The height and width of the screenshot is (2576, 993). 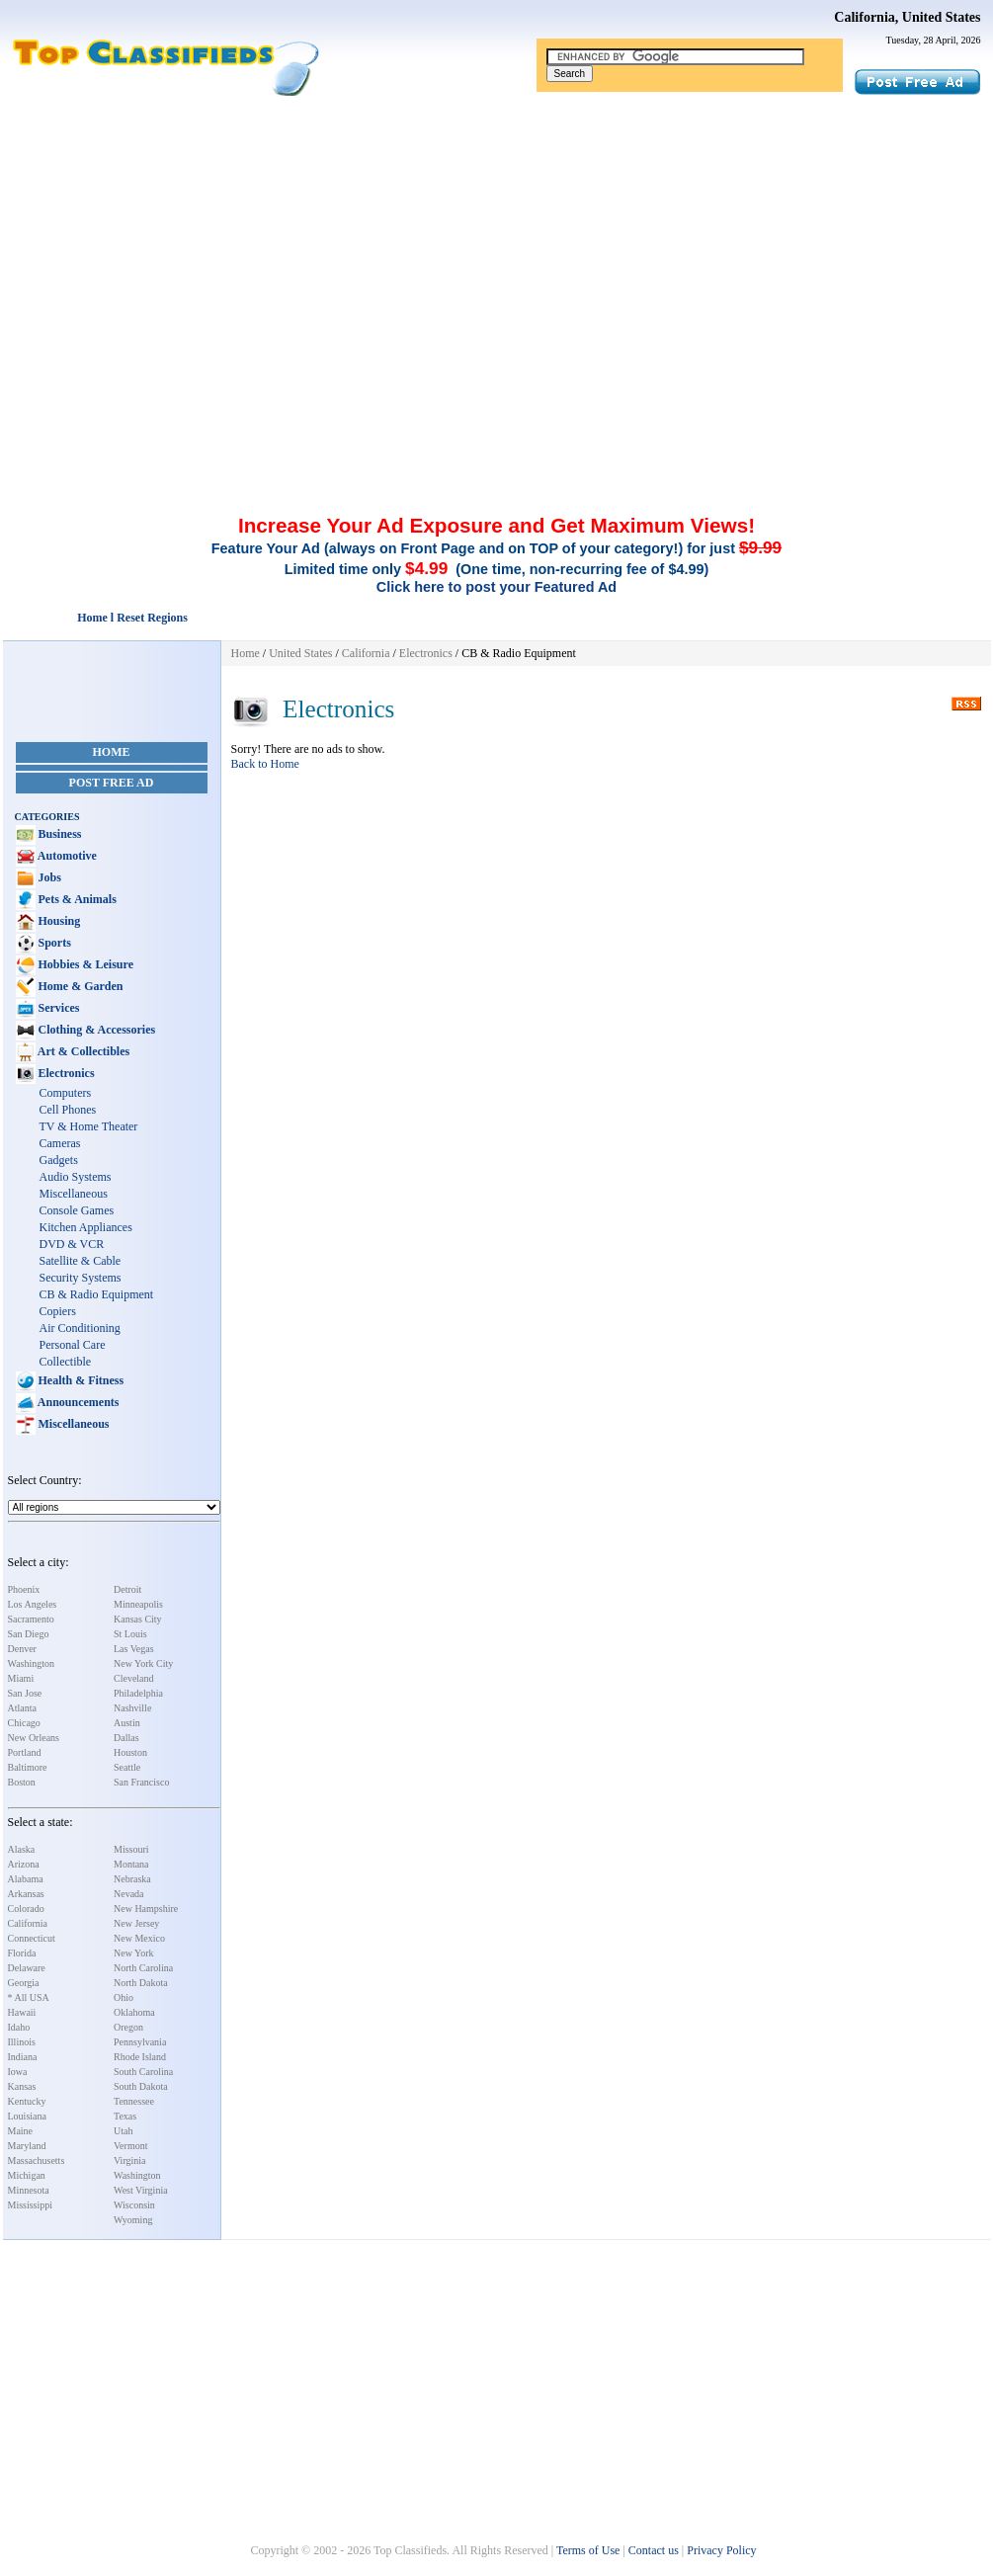 What do you see at coordinates (123, 1997) in the screenshot?
I see `Ohio` at bounding box center [123, 1997].